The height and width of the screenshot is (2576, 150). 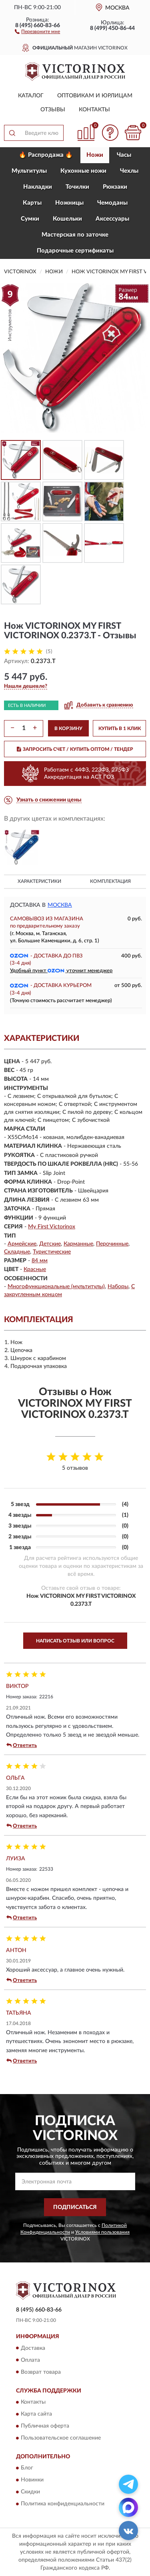 What do you see at coordinates (124, 155) in the screenshot?
I see `Часы` at bounding box center [124, 155].